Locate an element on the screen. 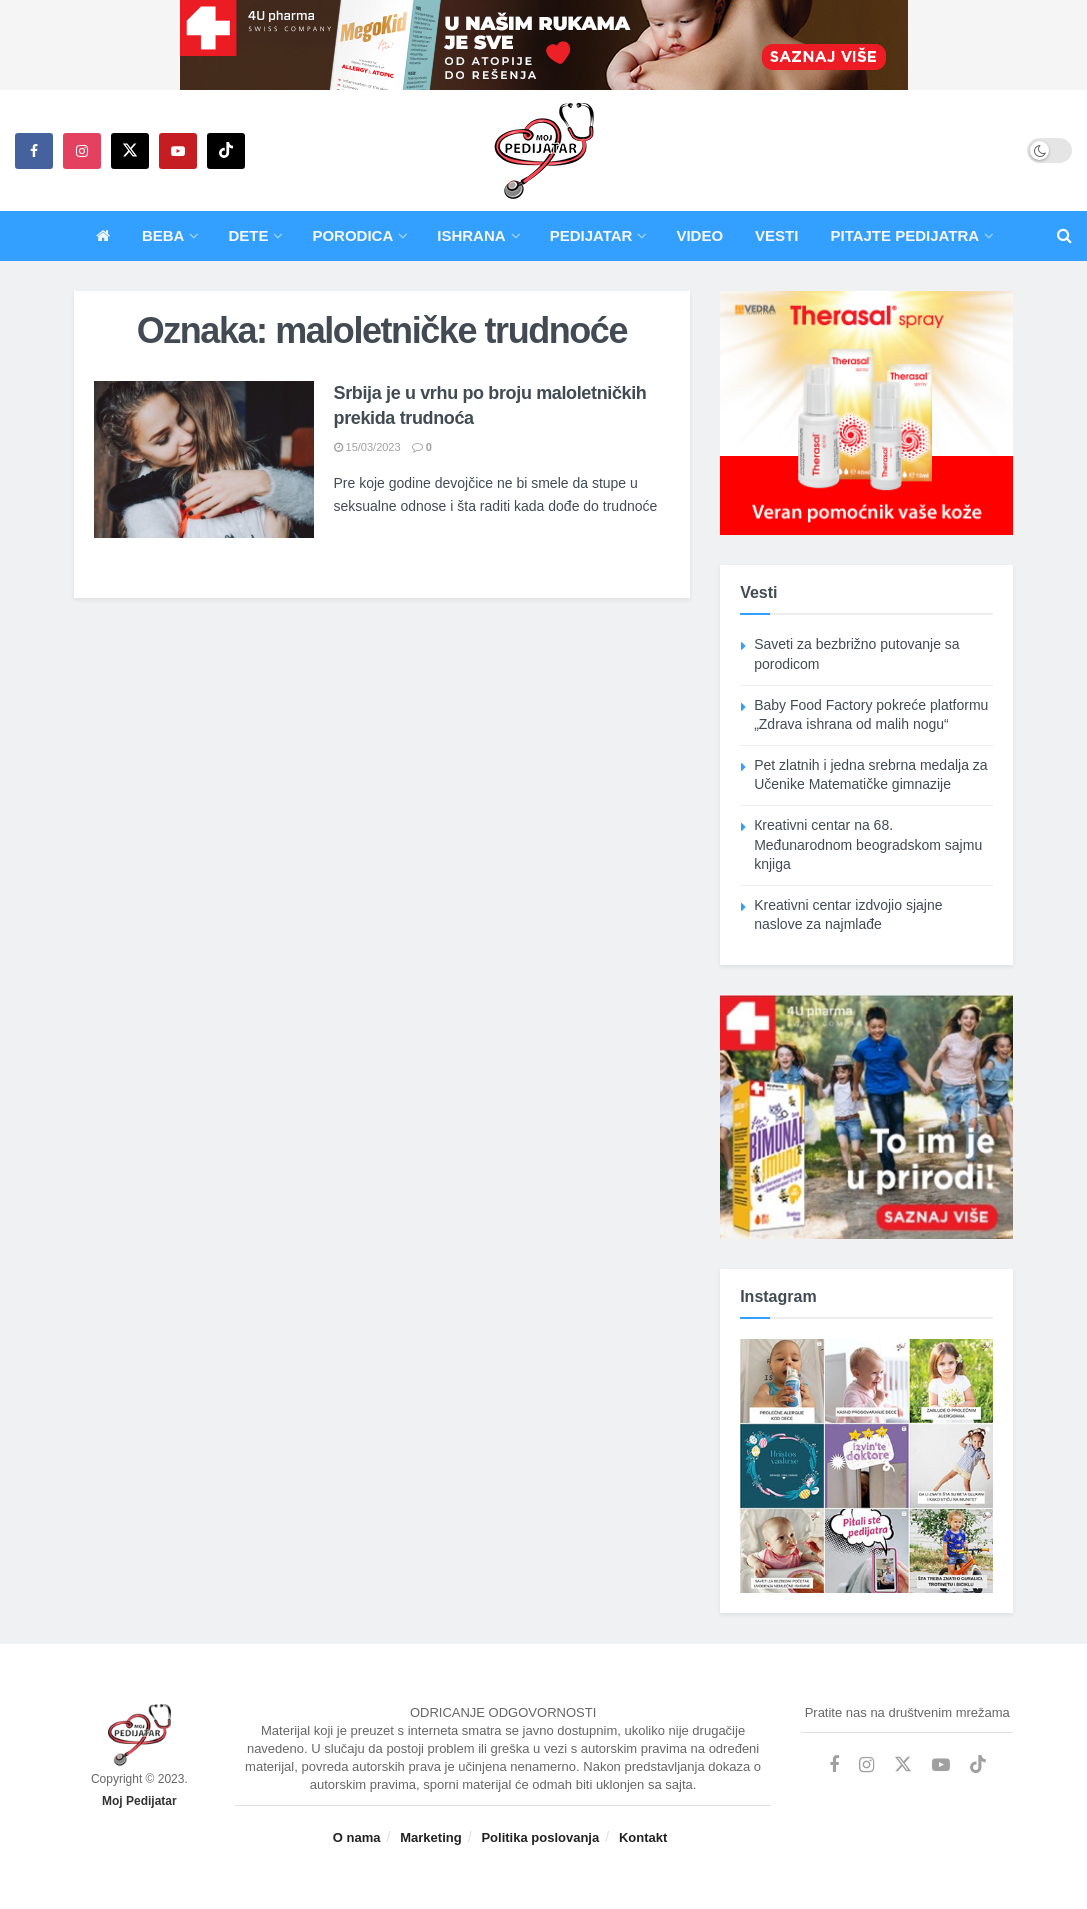 The image size is (1087, 1909). Video is located at coordinates (699, 235).